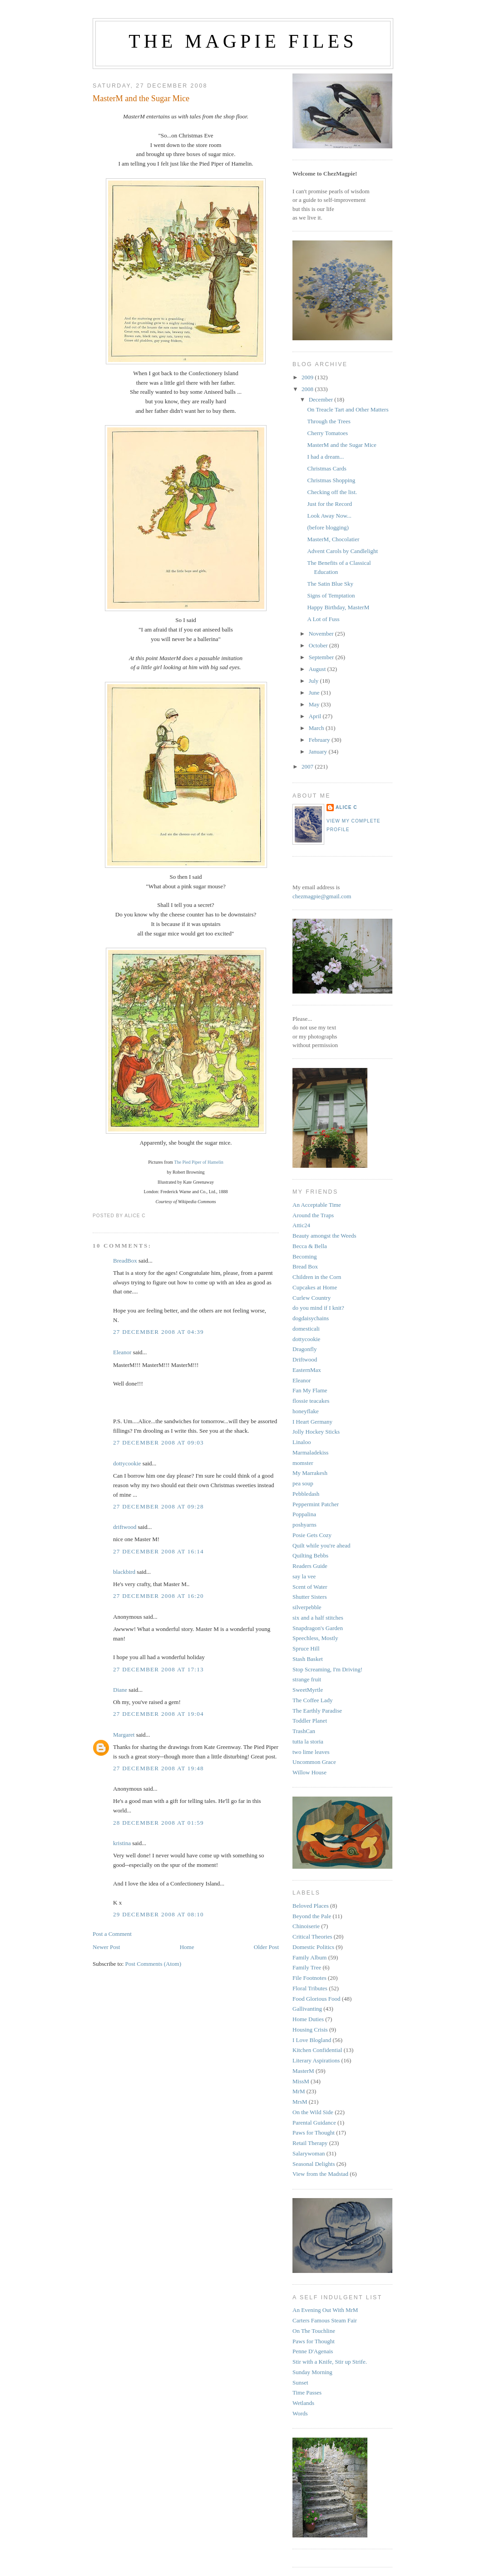 This screenshot has height=2576, width=485. What do you see at coordinates (303, 1731) in the screenshot?
I see `TrashCan` at bounding box center [303, 1731].